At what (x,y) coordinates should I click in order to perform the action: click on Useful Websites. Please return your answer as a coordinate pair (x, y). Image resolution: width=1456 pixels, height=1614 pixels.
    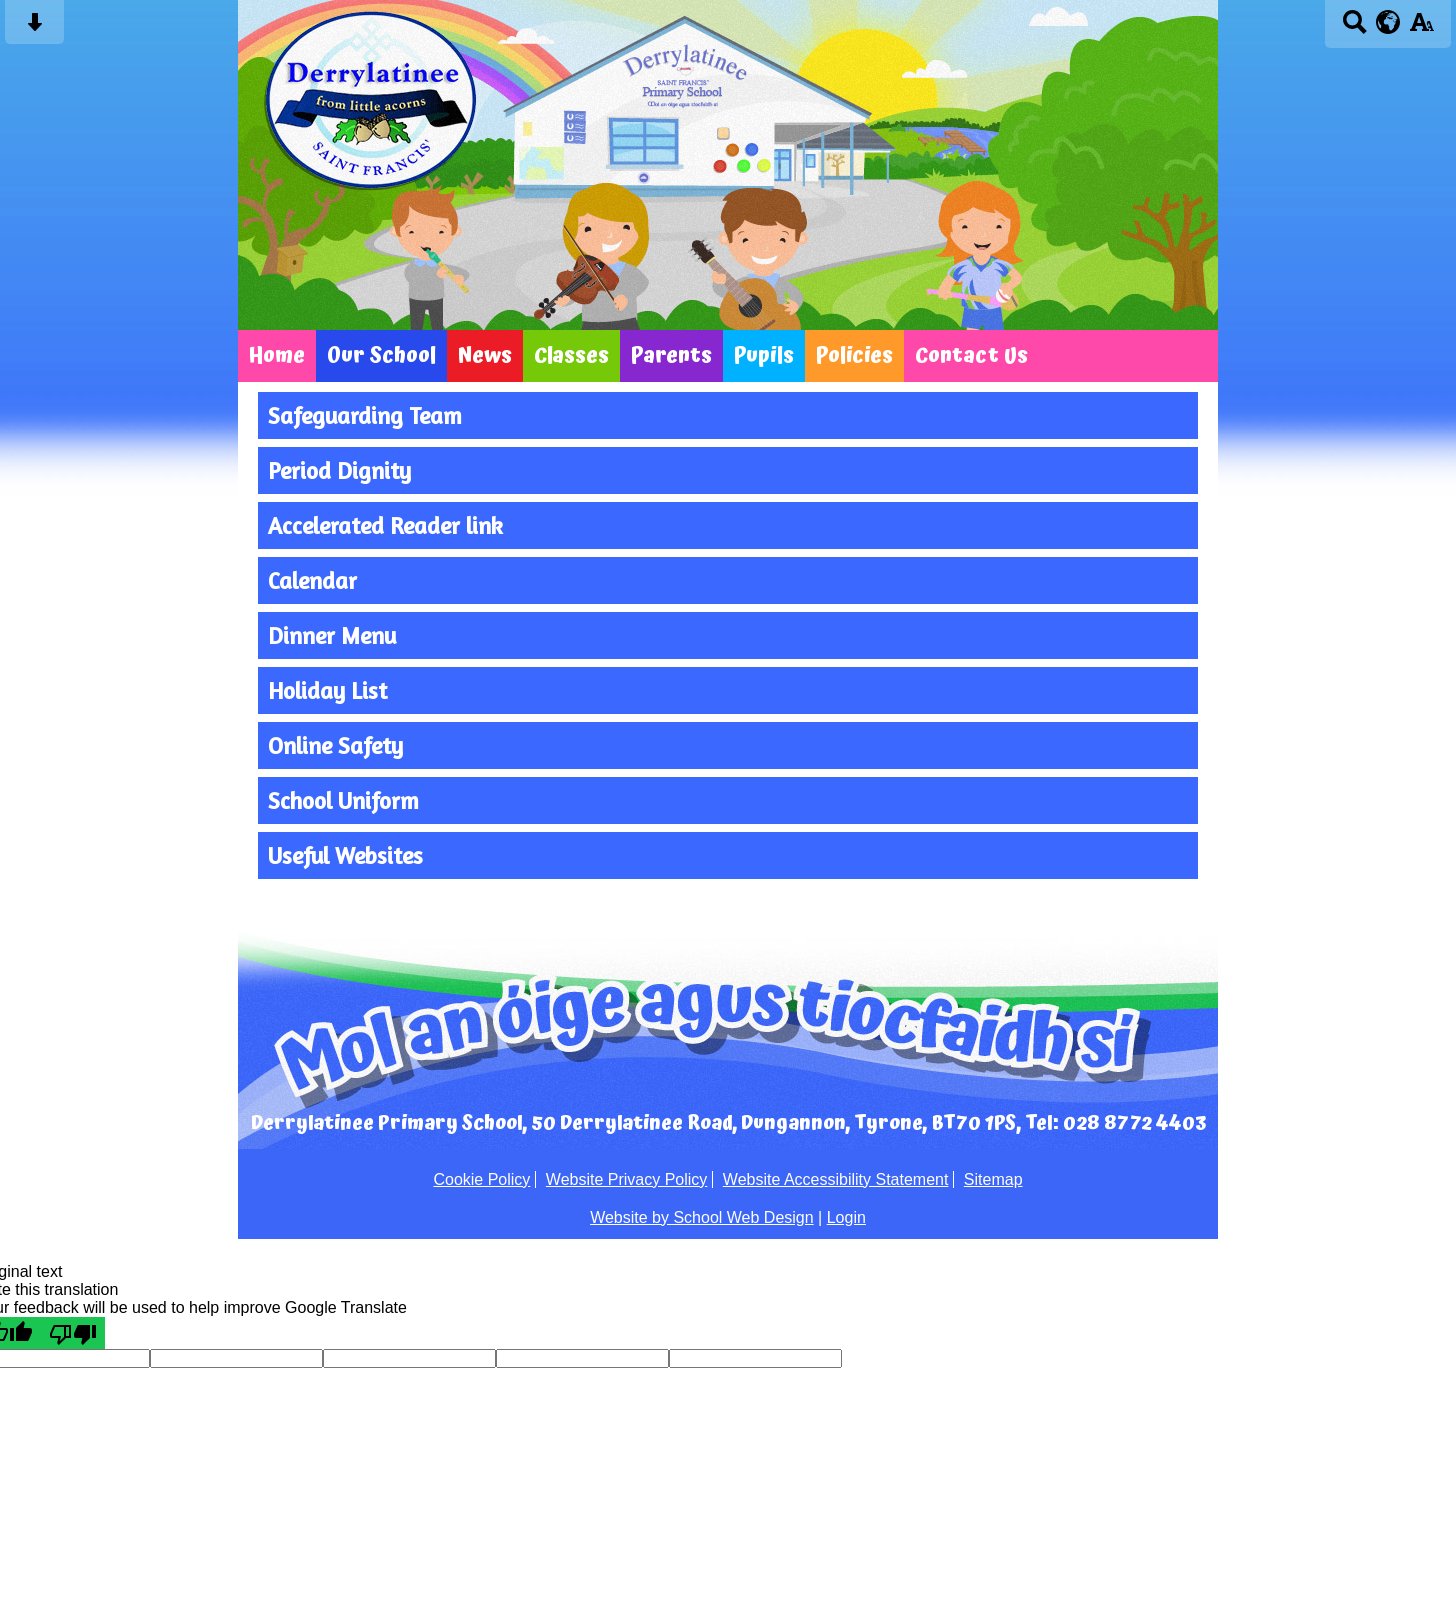
    Looking at the image, I should click on (345, 855).